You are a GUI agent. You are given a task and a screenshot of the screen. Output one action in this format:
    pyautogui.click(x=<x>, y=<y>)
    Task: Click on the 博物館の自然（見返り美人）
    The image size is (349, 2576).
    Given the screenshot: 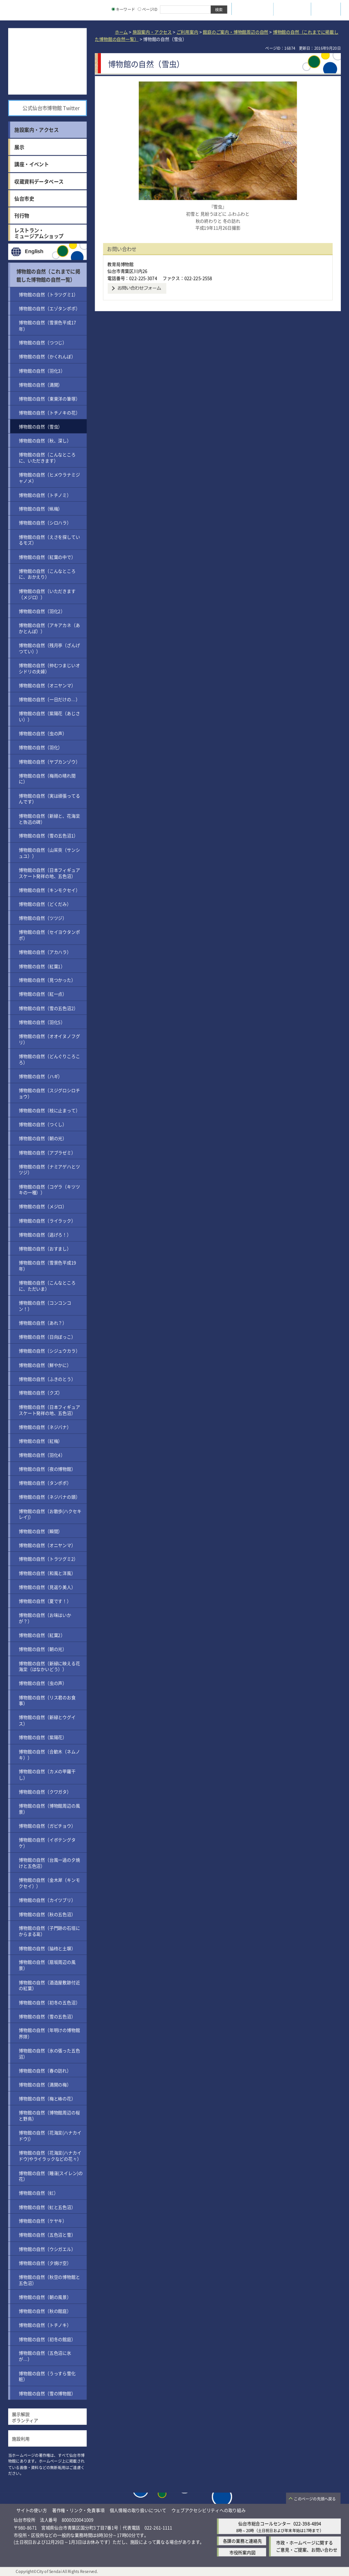 What is the action you would take?
    pyautogui.click(x=47, y=1587)
    